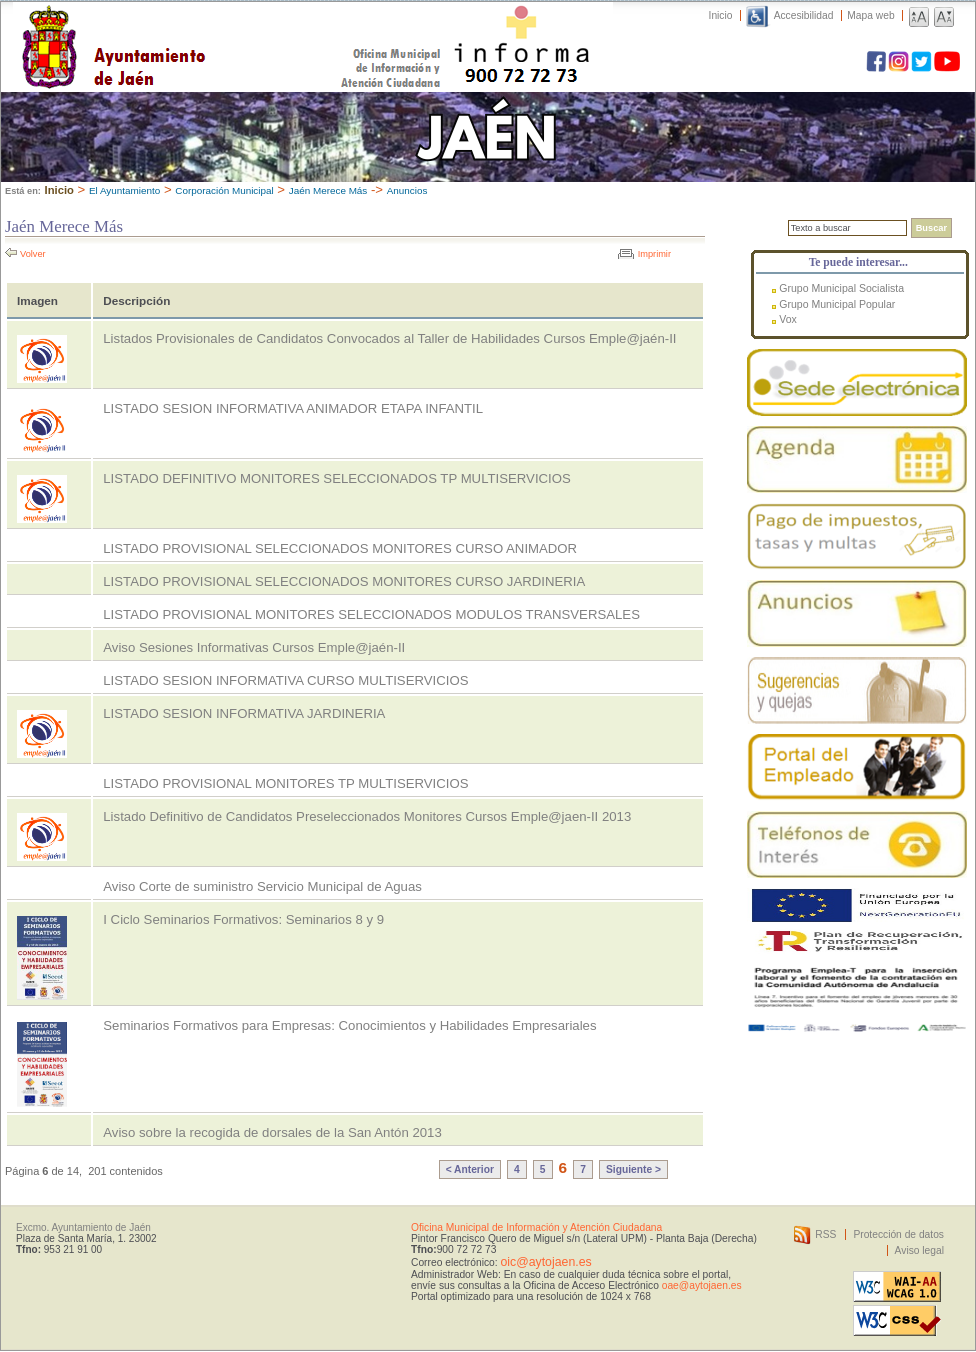  I want to click on LISTADO DEFINITIVO MONITORES SELECCIONADOS TP MULTISERVICIOS, so click(337, 478).